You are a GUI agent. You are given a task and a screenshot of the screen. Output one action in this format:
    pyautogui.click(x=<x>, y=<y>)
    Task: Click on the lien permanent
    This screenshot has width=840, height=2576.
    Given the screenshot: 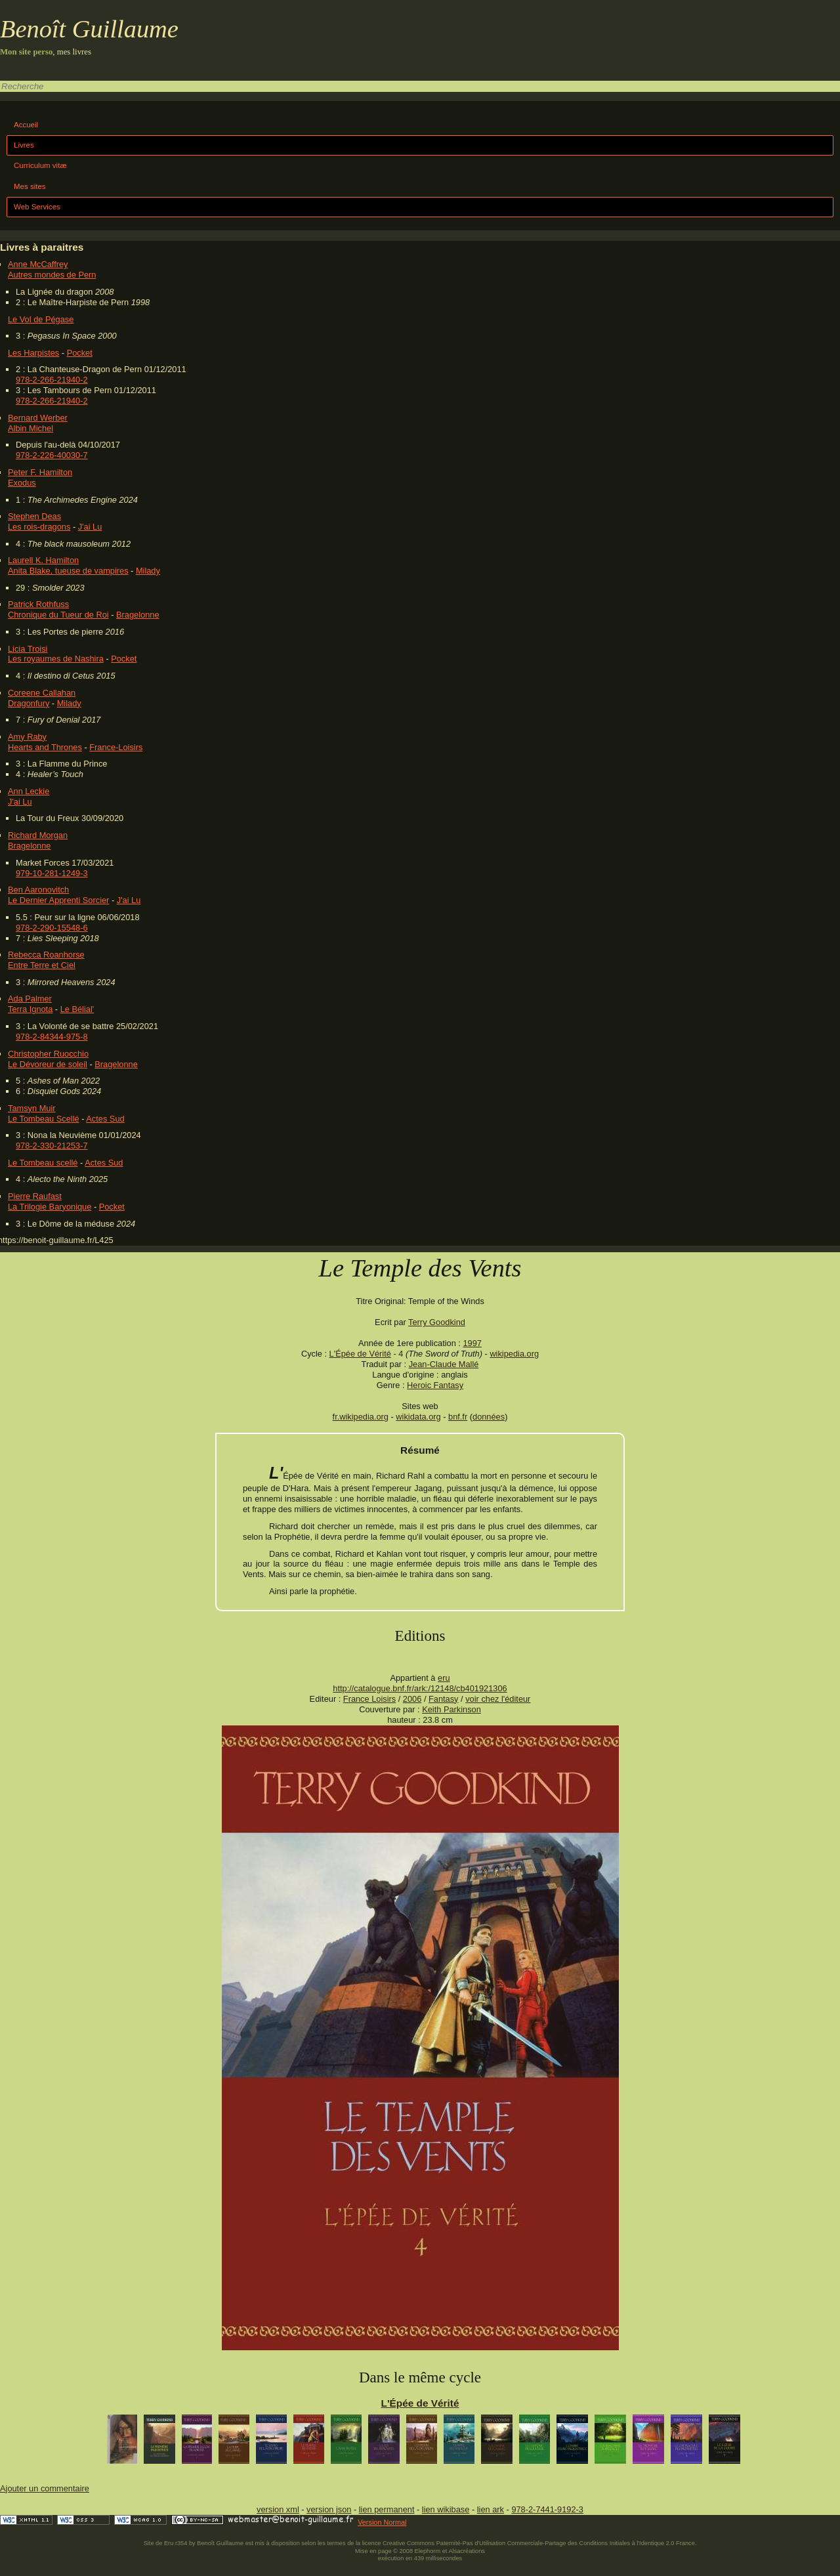 What is the action you would take?
    pyautogui.click(x=387, y=2509)
    